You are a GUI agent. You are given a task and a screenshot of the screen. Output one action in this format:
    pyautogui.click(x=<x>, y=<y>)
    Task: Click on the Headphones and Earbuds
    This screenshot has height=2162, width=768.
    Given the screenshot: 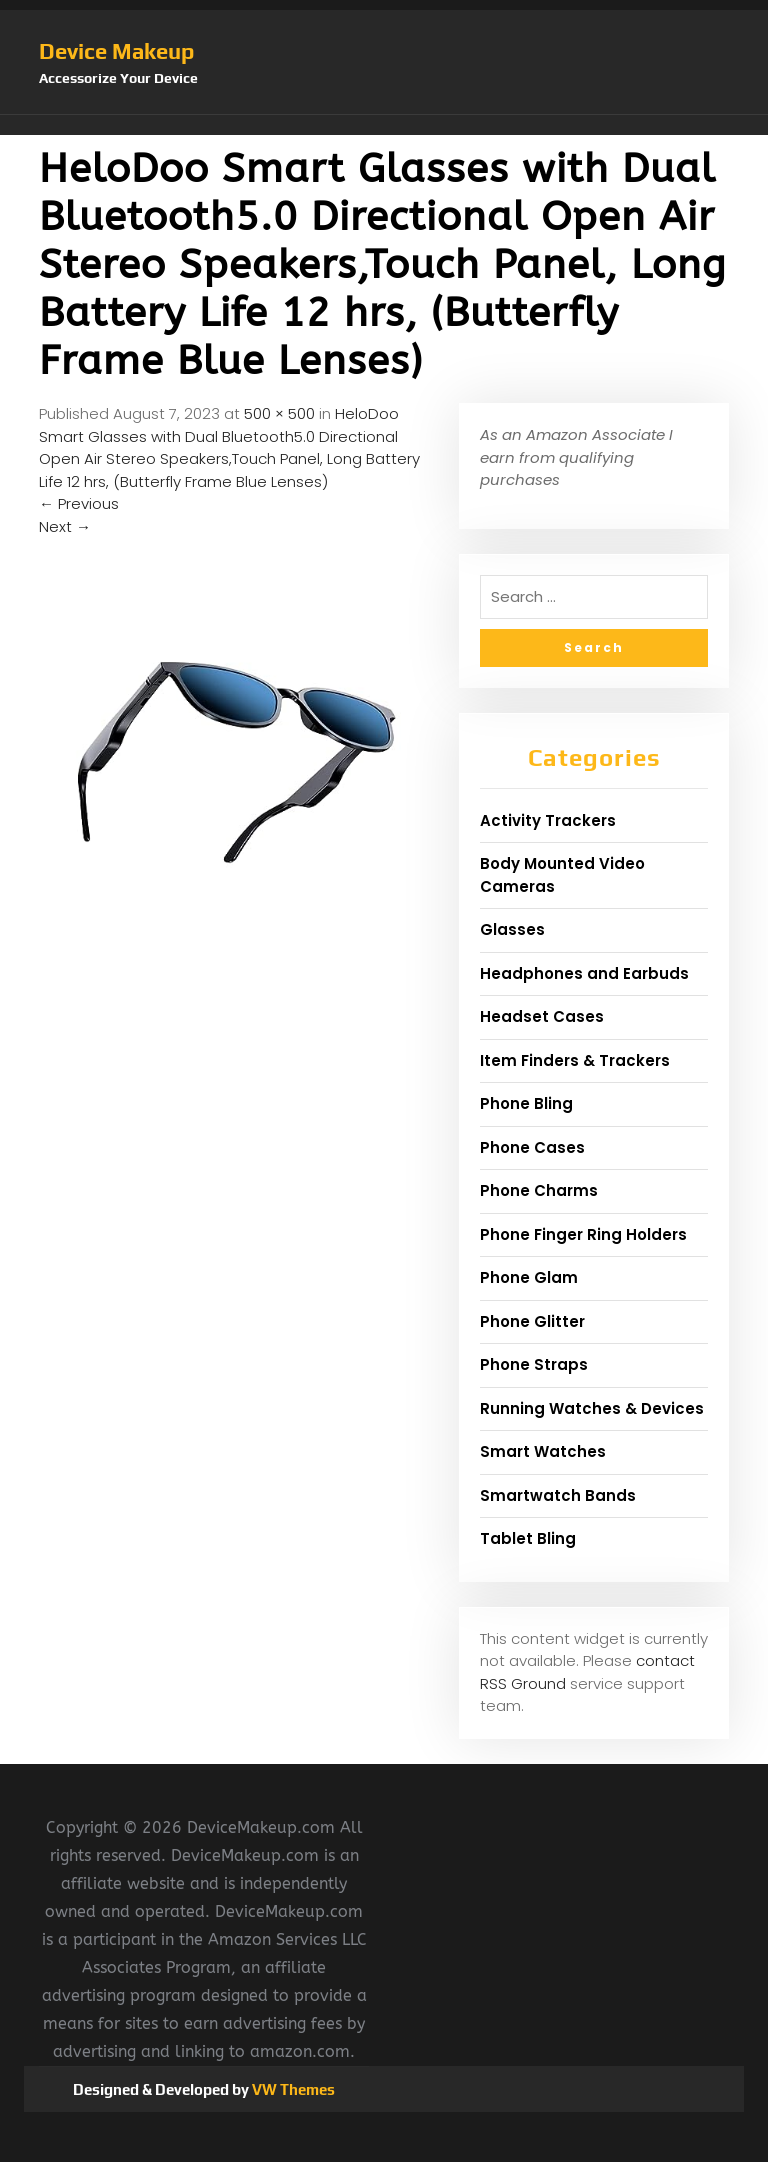 What is the action you would take?
    pyautogui.click(x=584, y=973)
    